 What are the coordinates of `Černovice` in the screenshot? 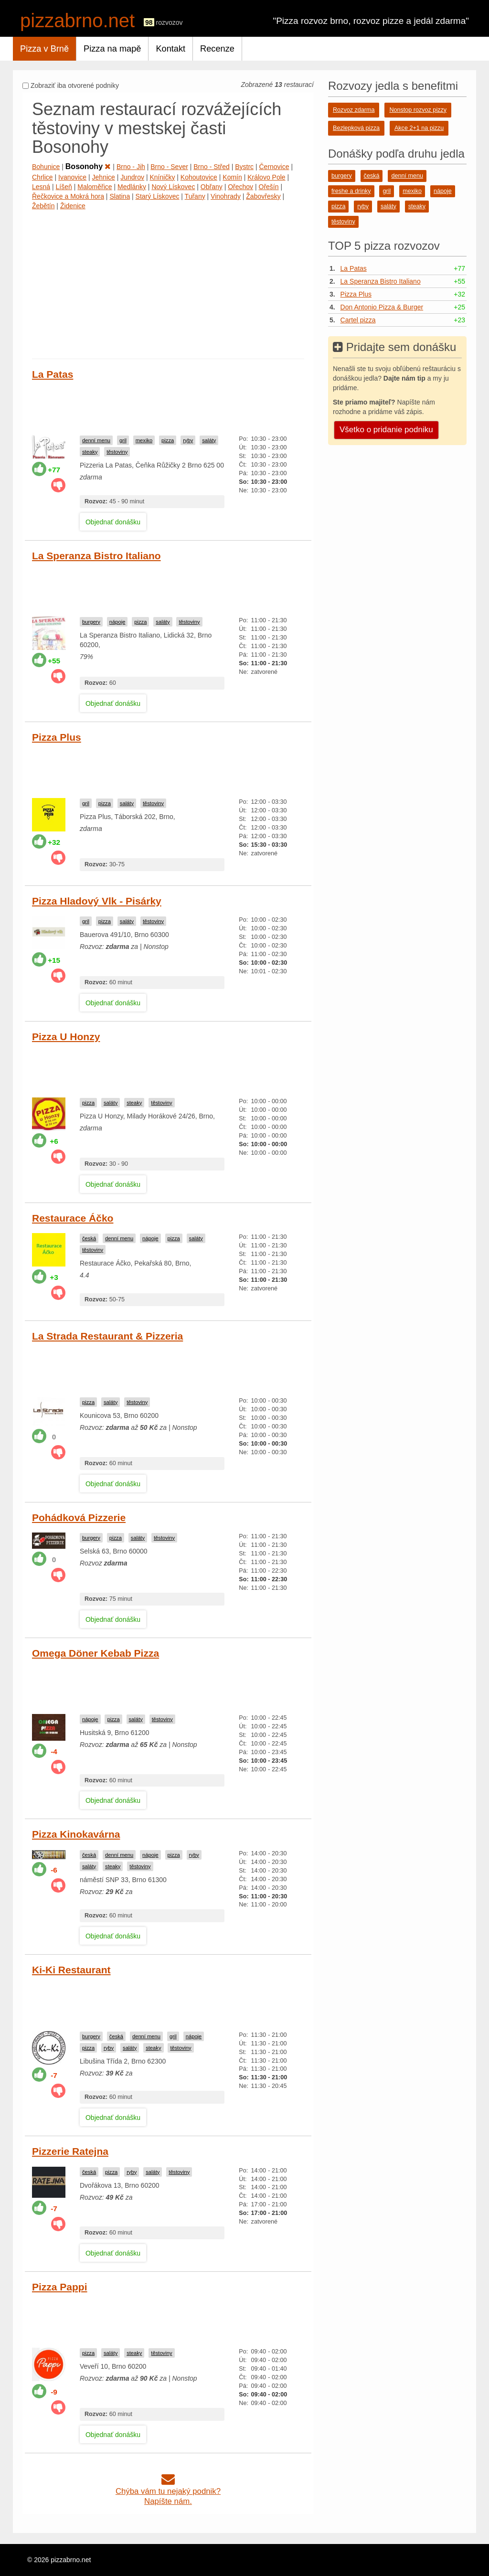 It's located at (274, 166).